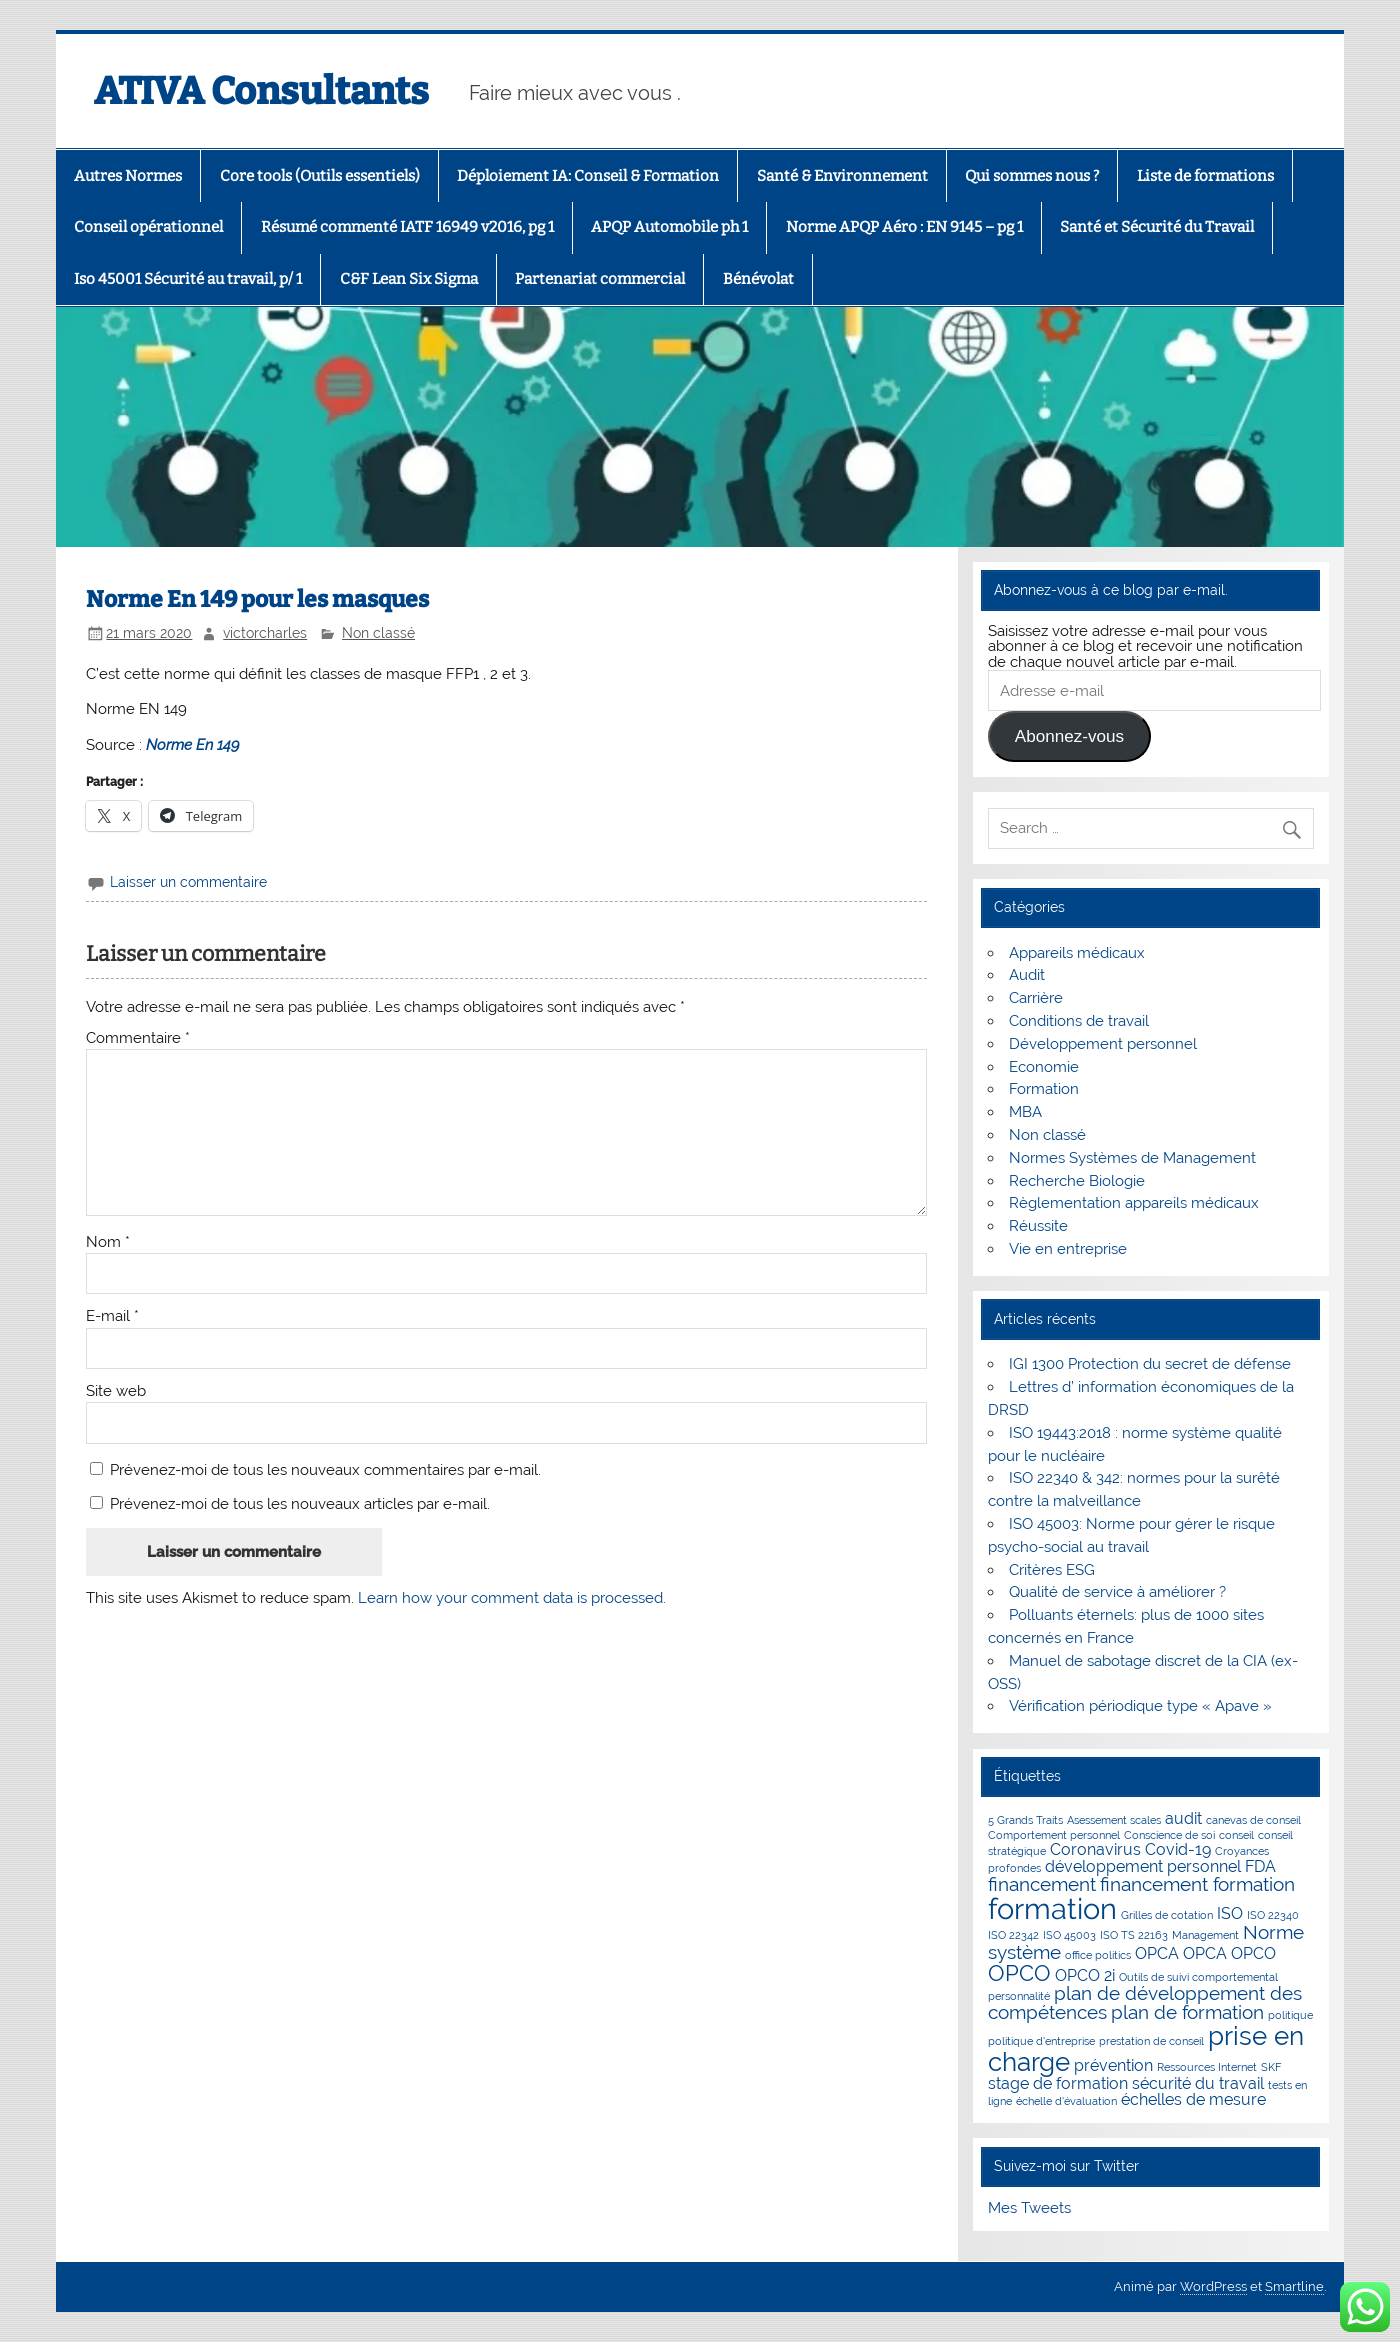 Image resolution: width=1400 pixels, height=2342 pixels. Describe the element at coordinates (1205, 176) in the screenshot. I see `Liste de formations` at that location.